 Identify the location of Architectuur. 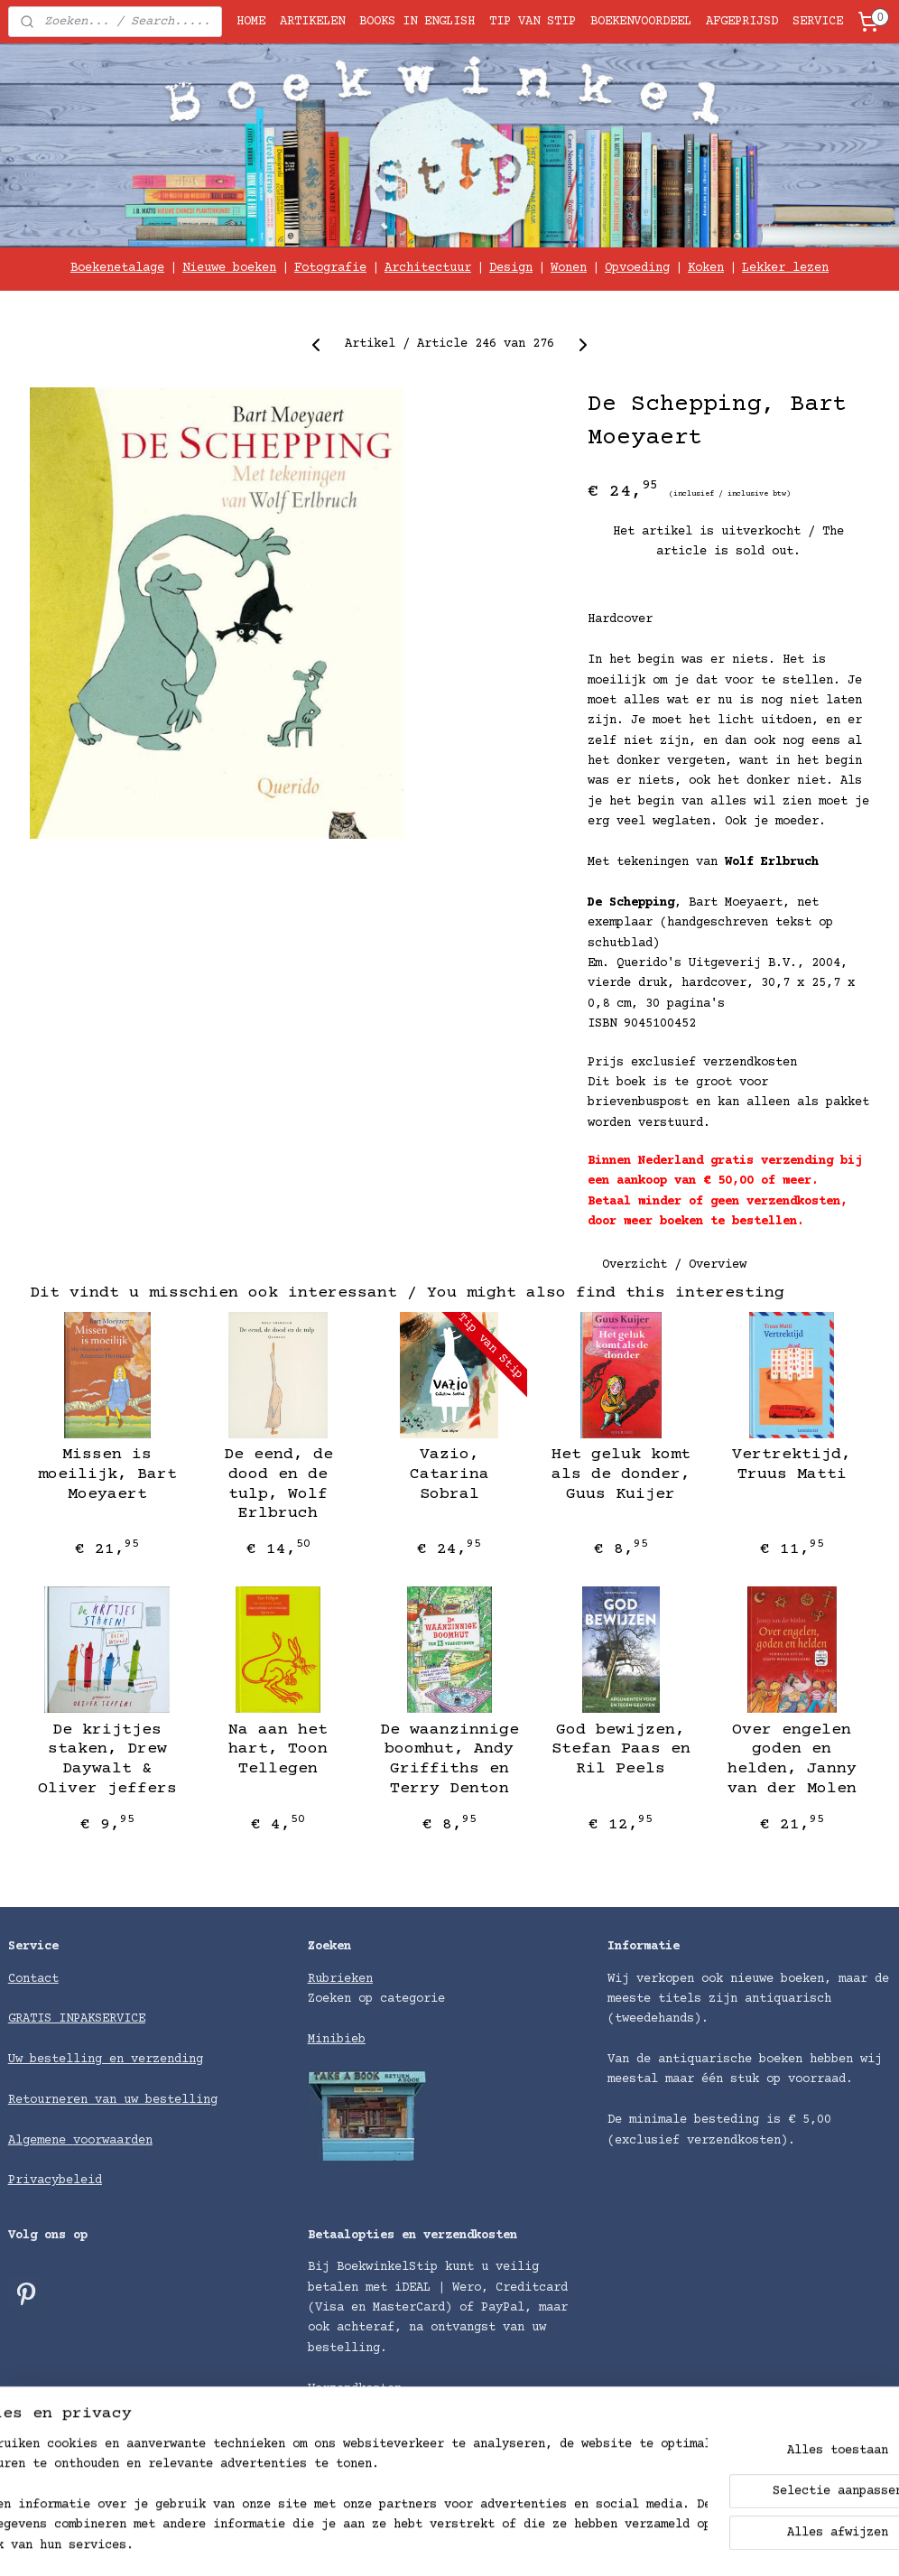
(428, 268).